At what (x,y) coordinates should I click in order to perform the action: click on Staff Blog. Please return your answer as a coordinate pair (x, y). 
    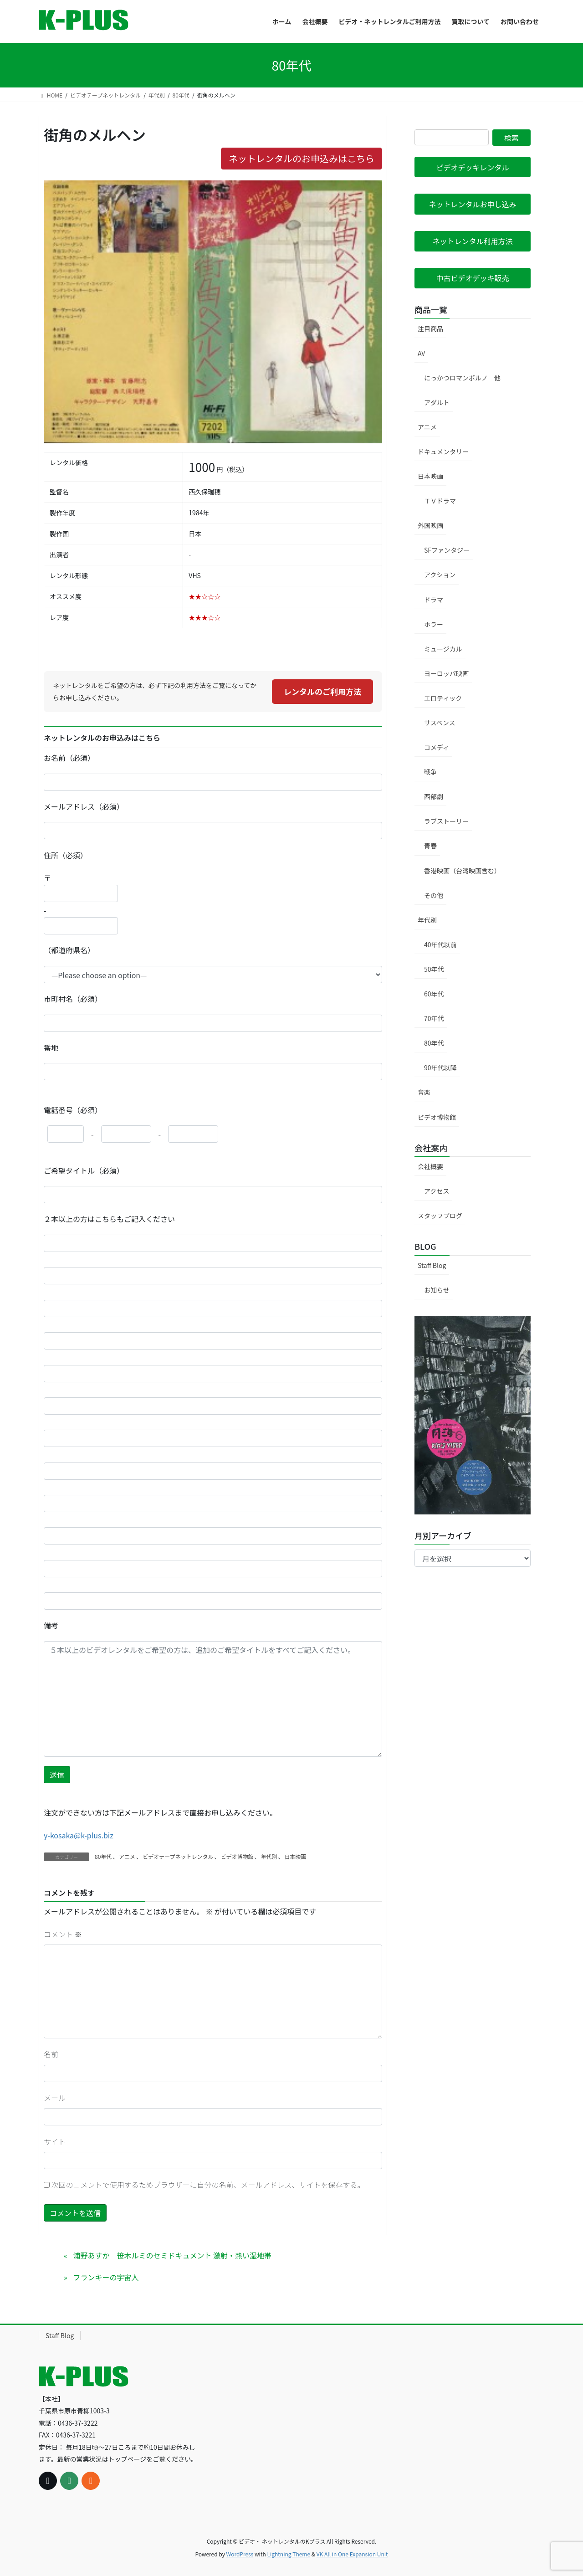
    Looking at the image, I should click on (432, 1265).